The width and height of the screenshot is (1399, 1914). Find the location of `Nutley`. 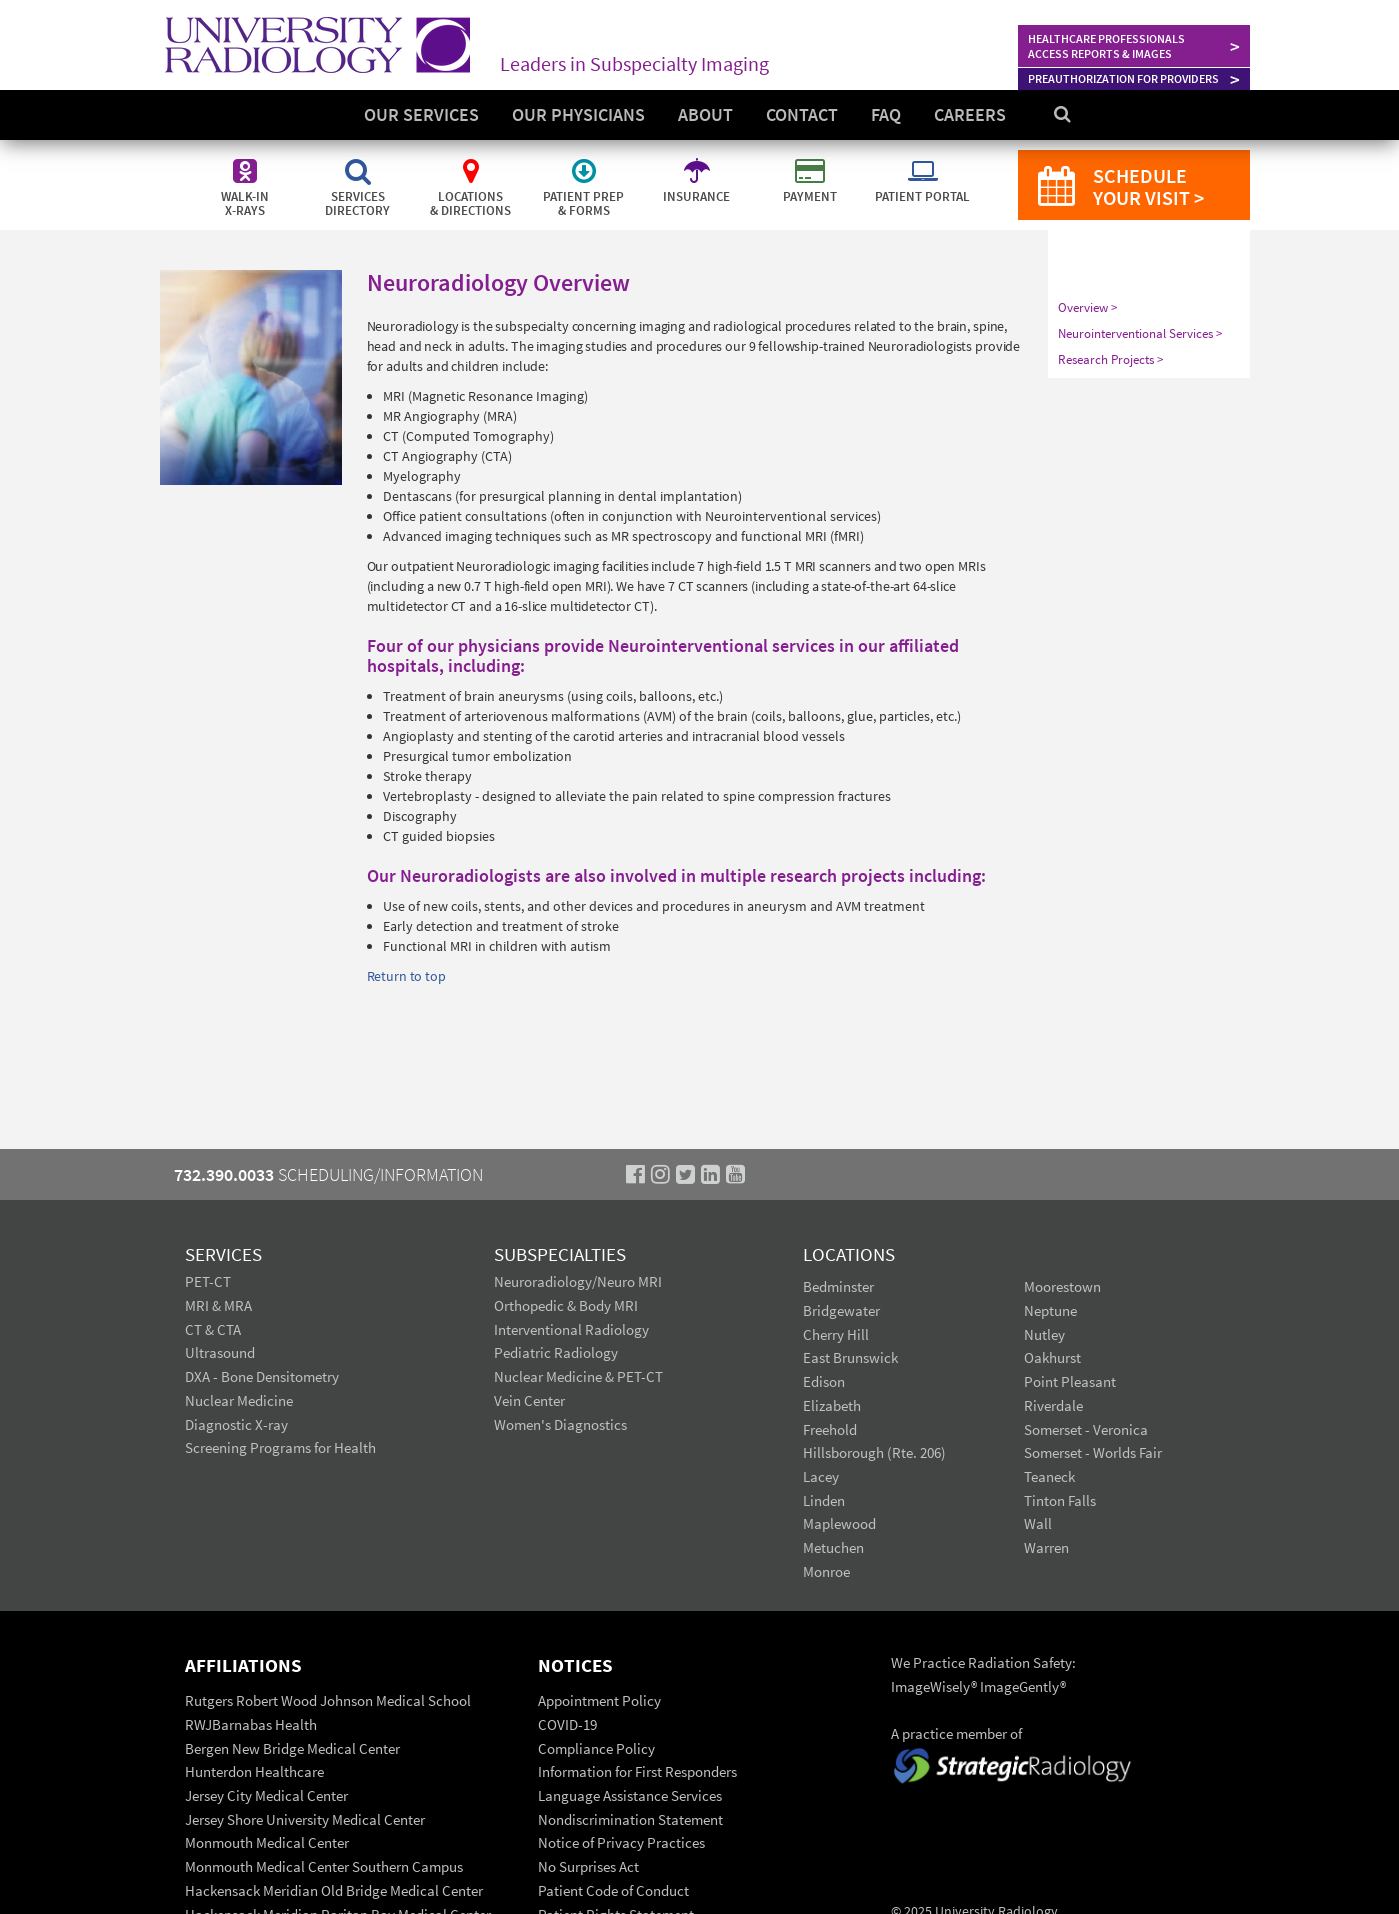

Nutley is located at coordinates (1044, 1334).